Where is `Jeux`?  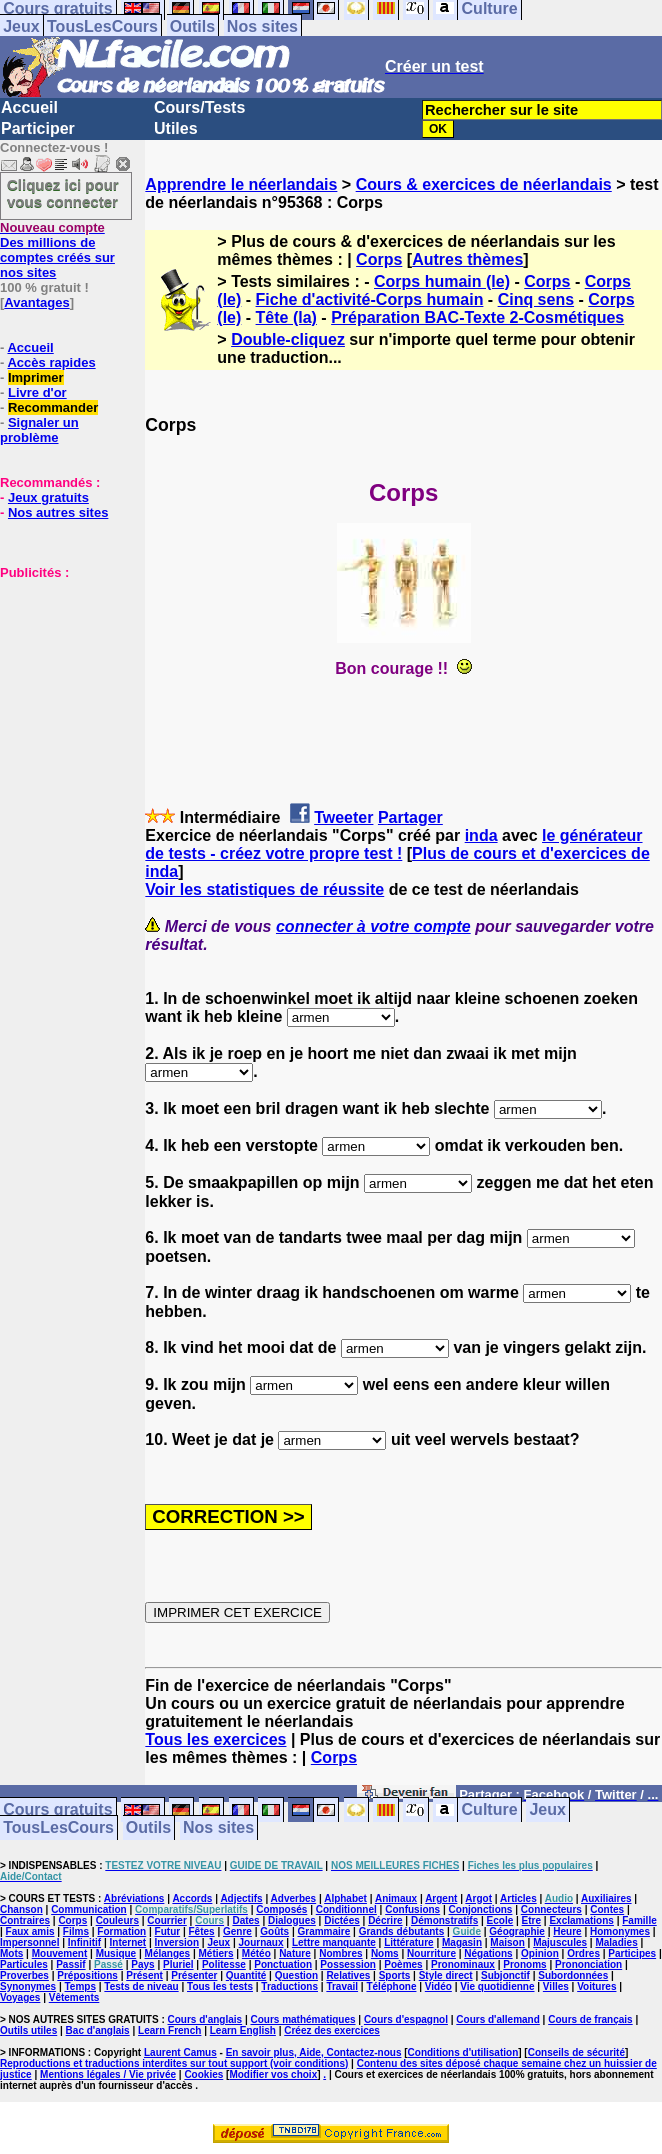
Jeux is located at coordinates (21, 26).